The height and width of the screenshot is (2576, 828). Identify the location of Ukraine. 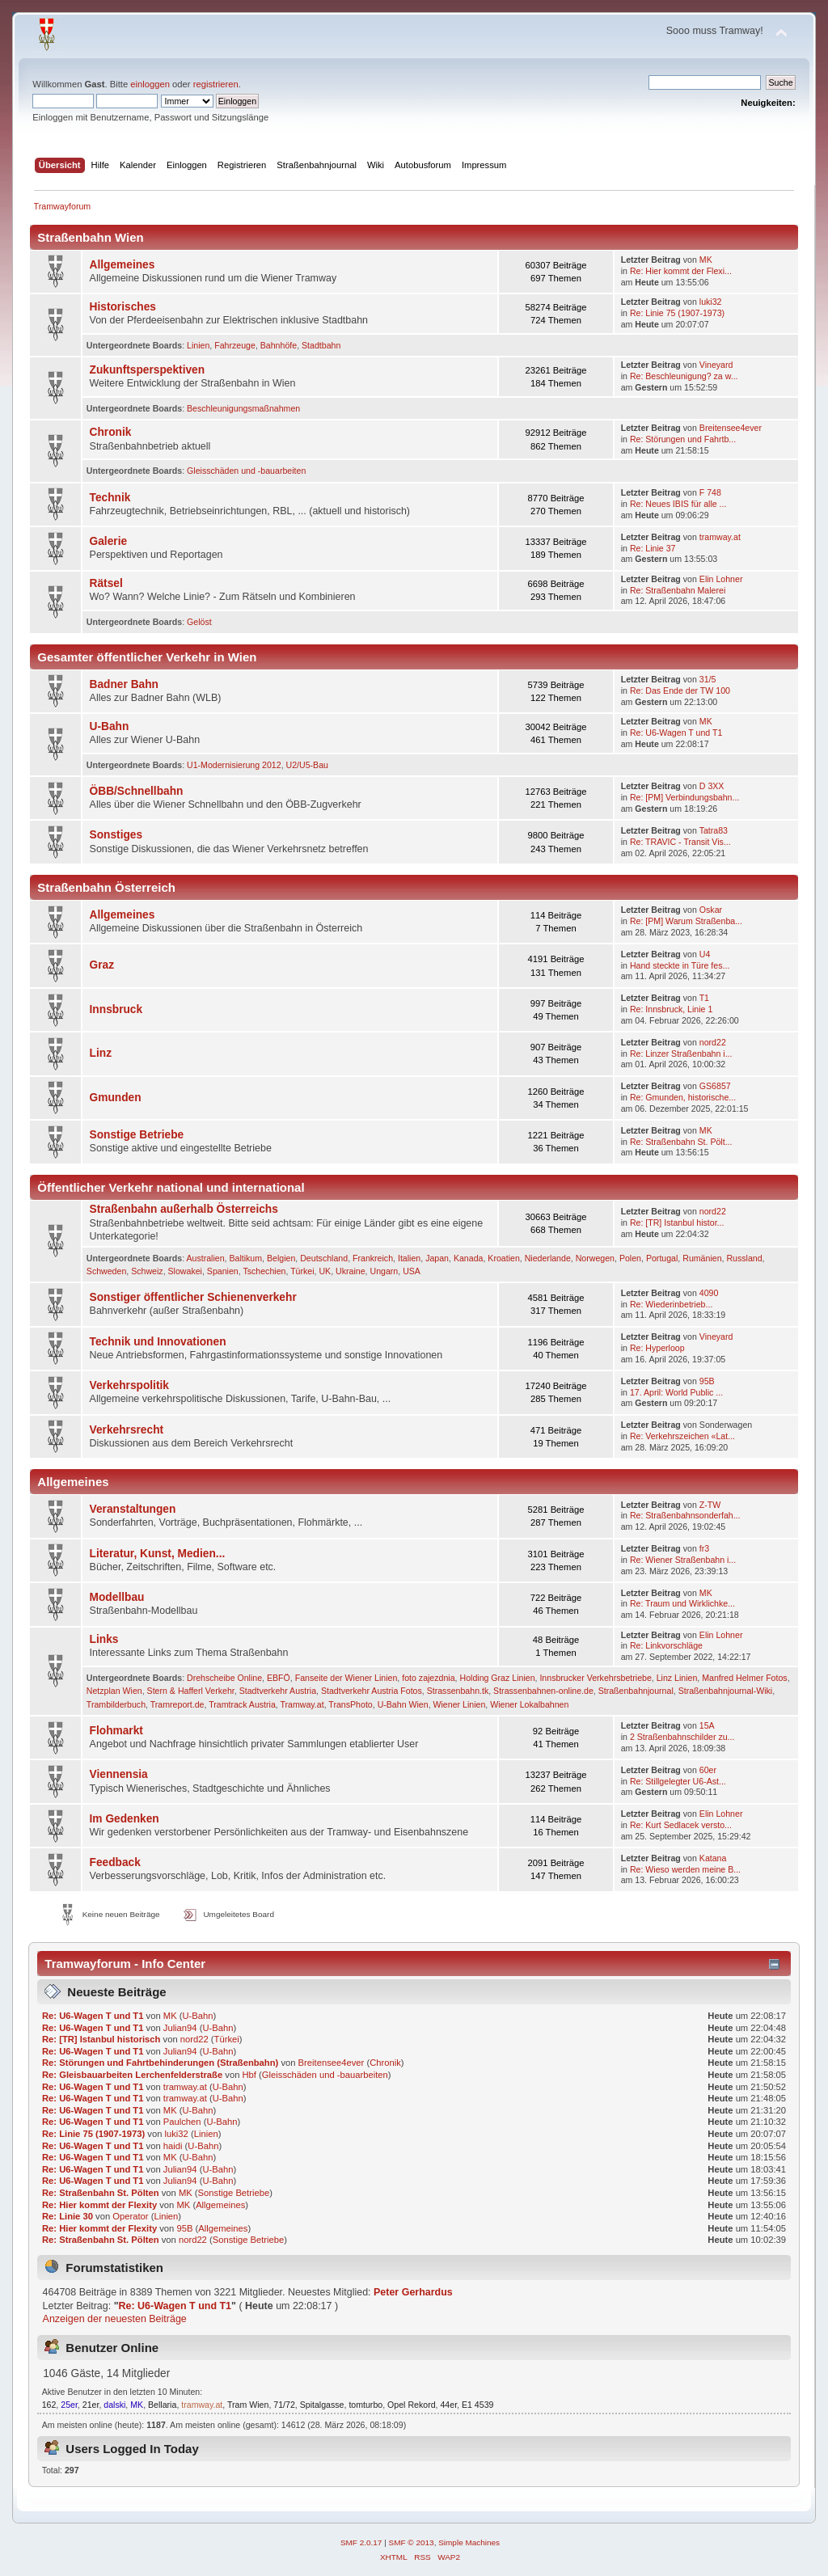
(350, 1271).